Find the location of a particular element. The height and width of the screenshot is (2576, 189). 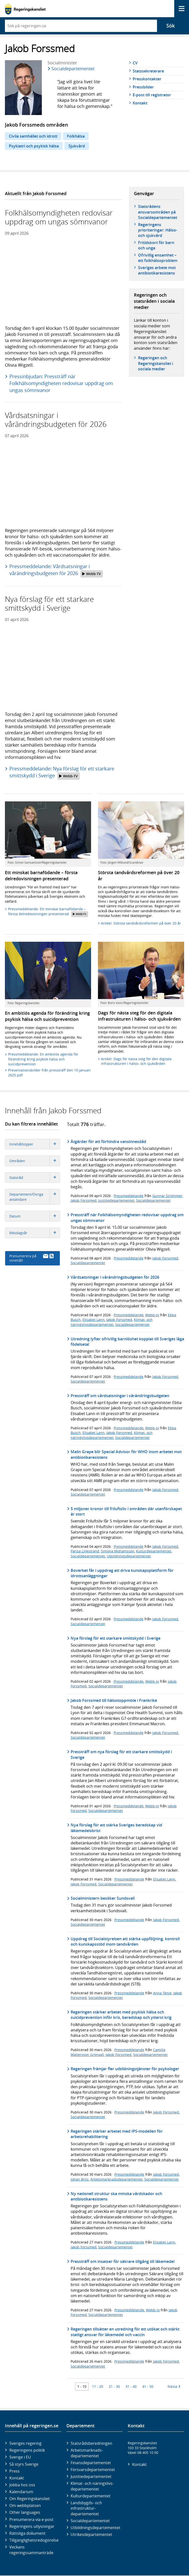

Utbildningsdepartementet is located at coordinates (129, 1556).